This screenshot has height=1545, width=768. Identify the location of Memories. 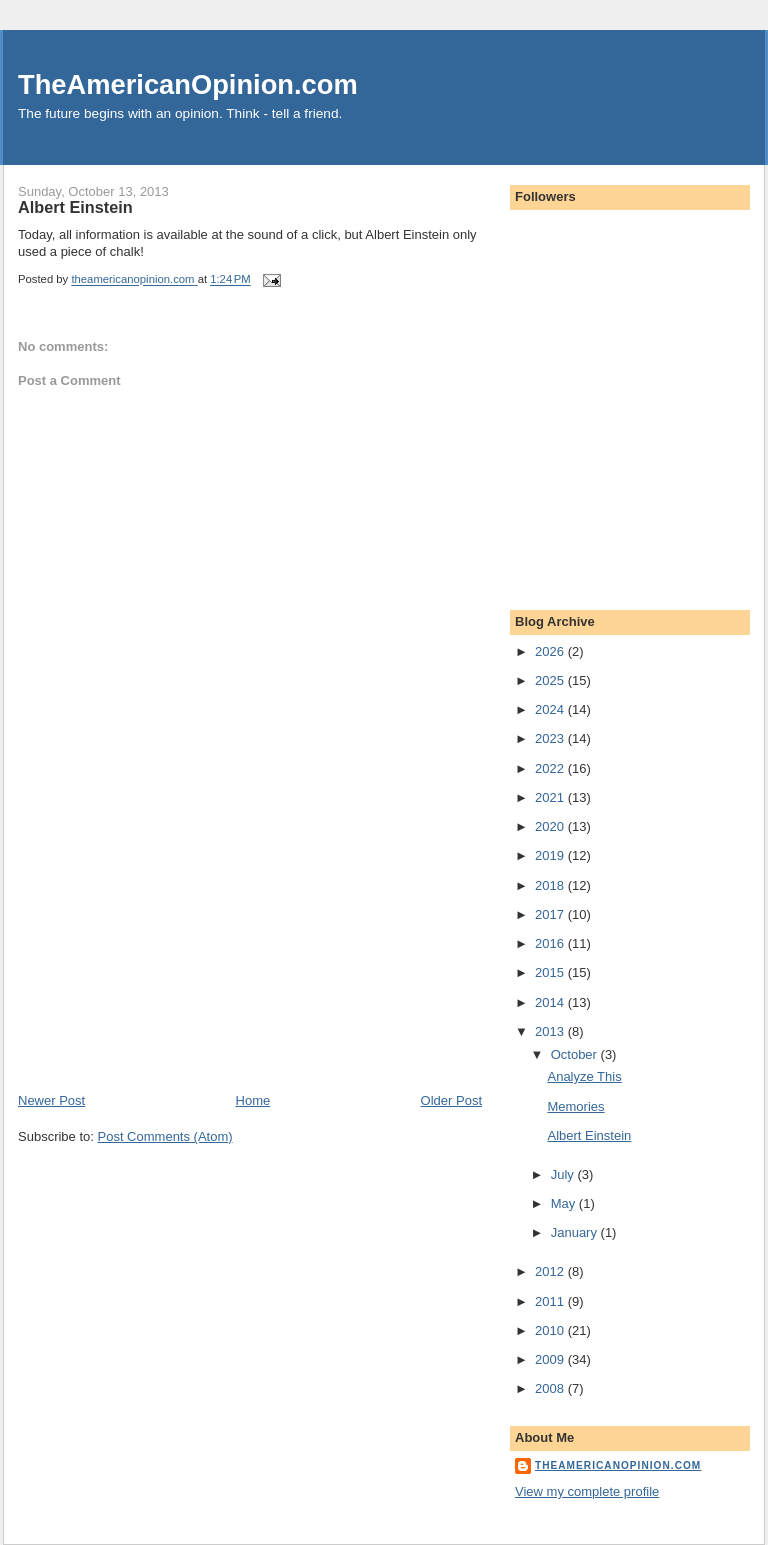
(575, 1106).